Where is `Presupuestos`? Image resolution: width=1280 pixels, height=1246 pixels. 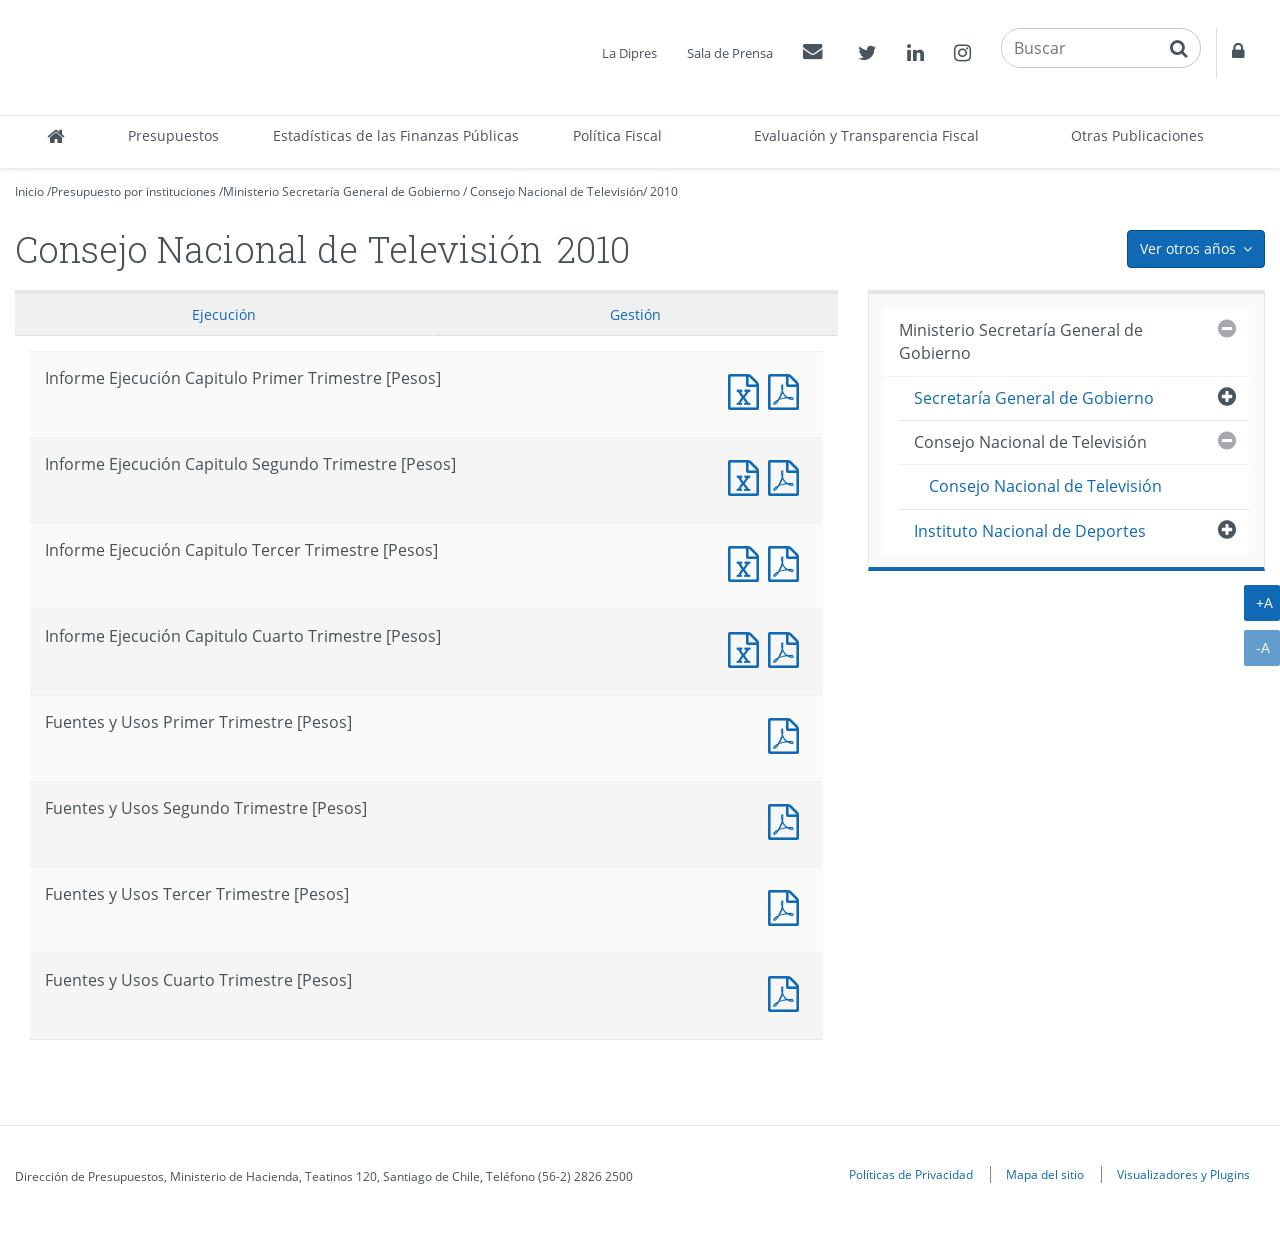
Presupuestos is located at coordinates (173, 135).